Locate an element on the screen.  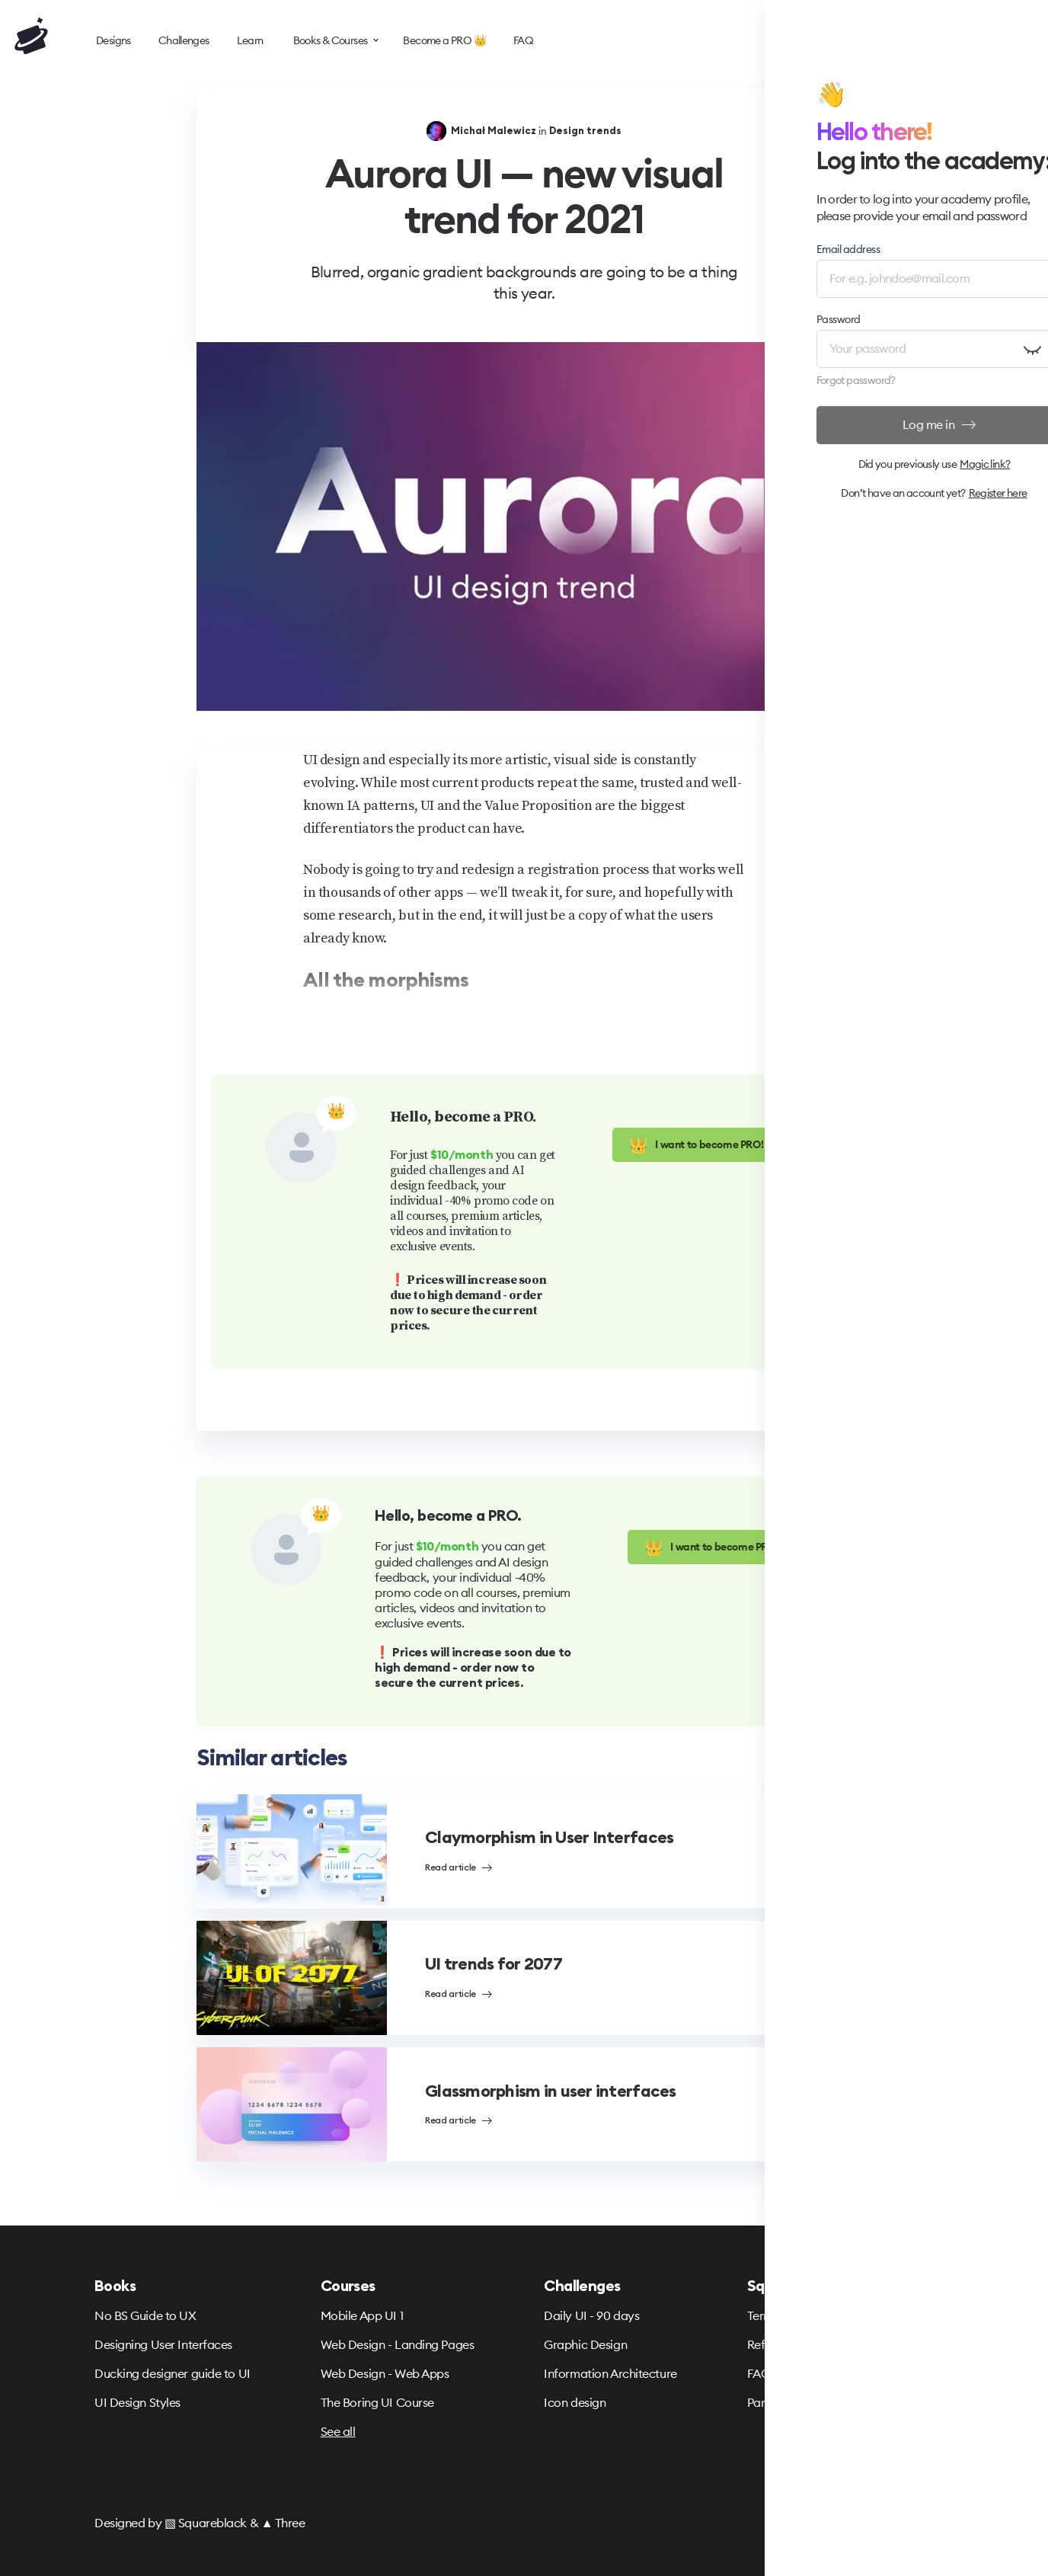
Web Design - Landing Pages is located at coordinates (397, 2344).